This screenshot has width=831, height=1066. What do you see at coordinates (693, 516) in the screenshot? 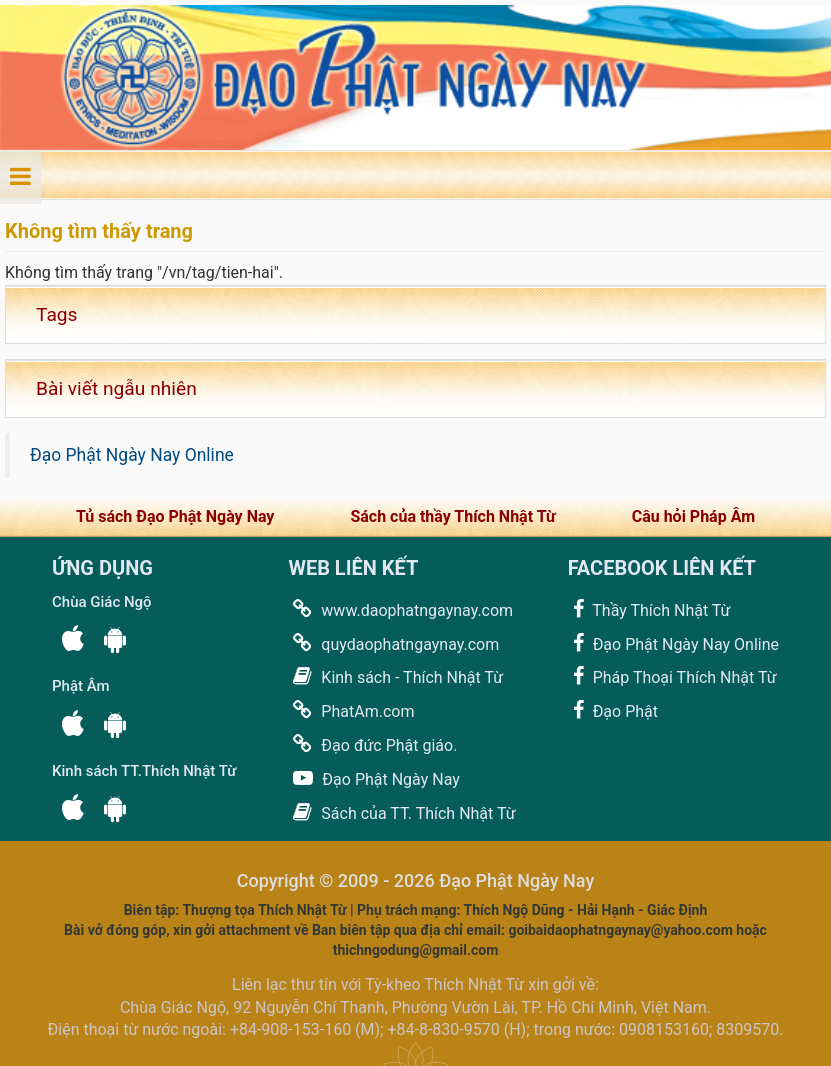
I see `Câu hỏi Pháp Âm` at bounding box center [693, 516].